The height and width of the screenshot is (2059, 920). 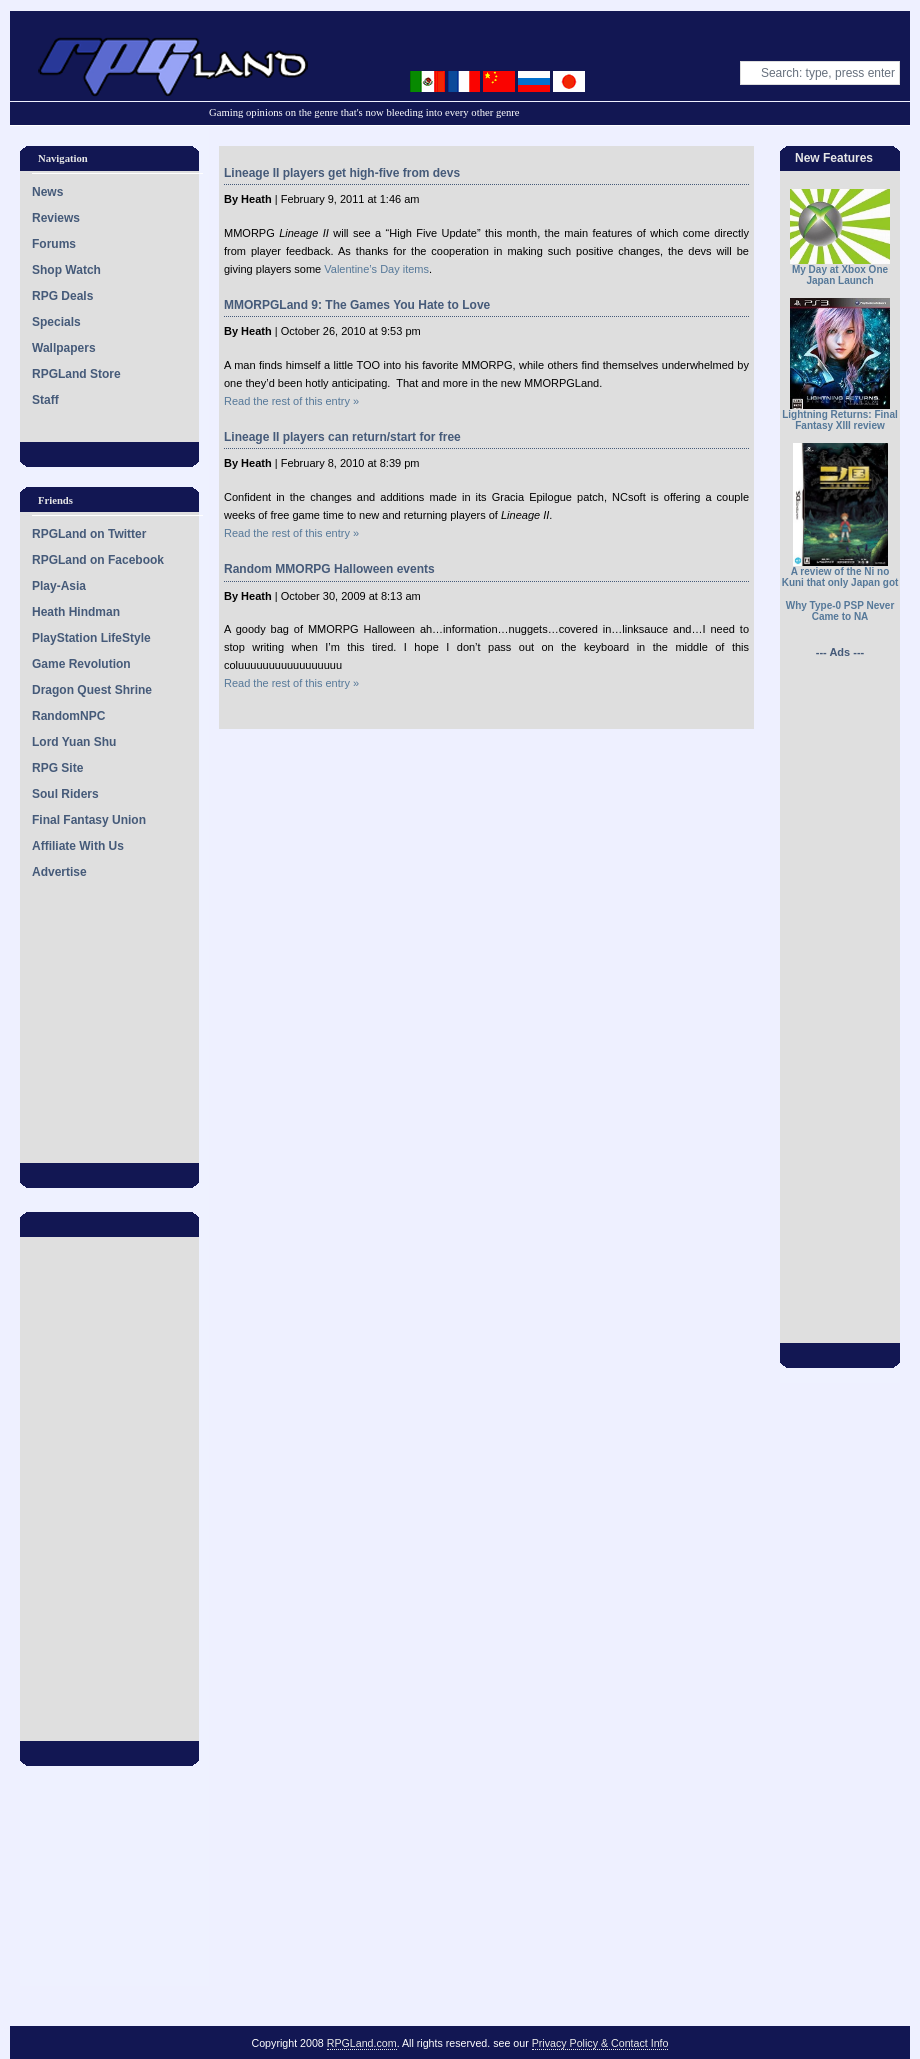 What do you see at coordinates (54, 244) in the screenshot?
I see `Forums` at bounding box center [54, 244].